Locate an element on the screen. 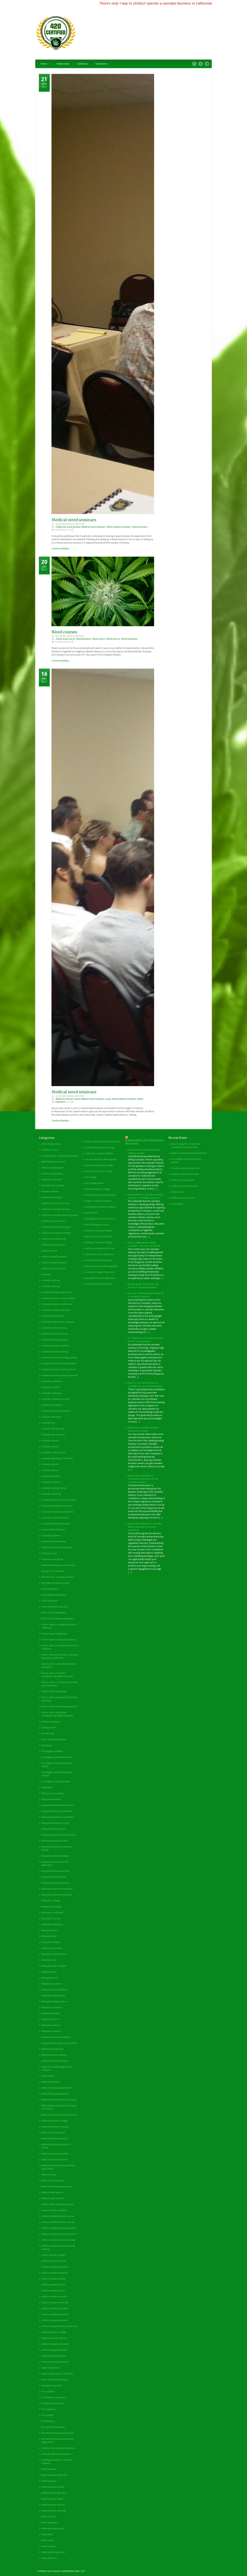 The width and height of the screenshot is (247, 2576). Cannabis Staffing Company is located at coordinates (99, 1260).